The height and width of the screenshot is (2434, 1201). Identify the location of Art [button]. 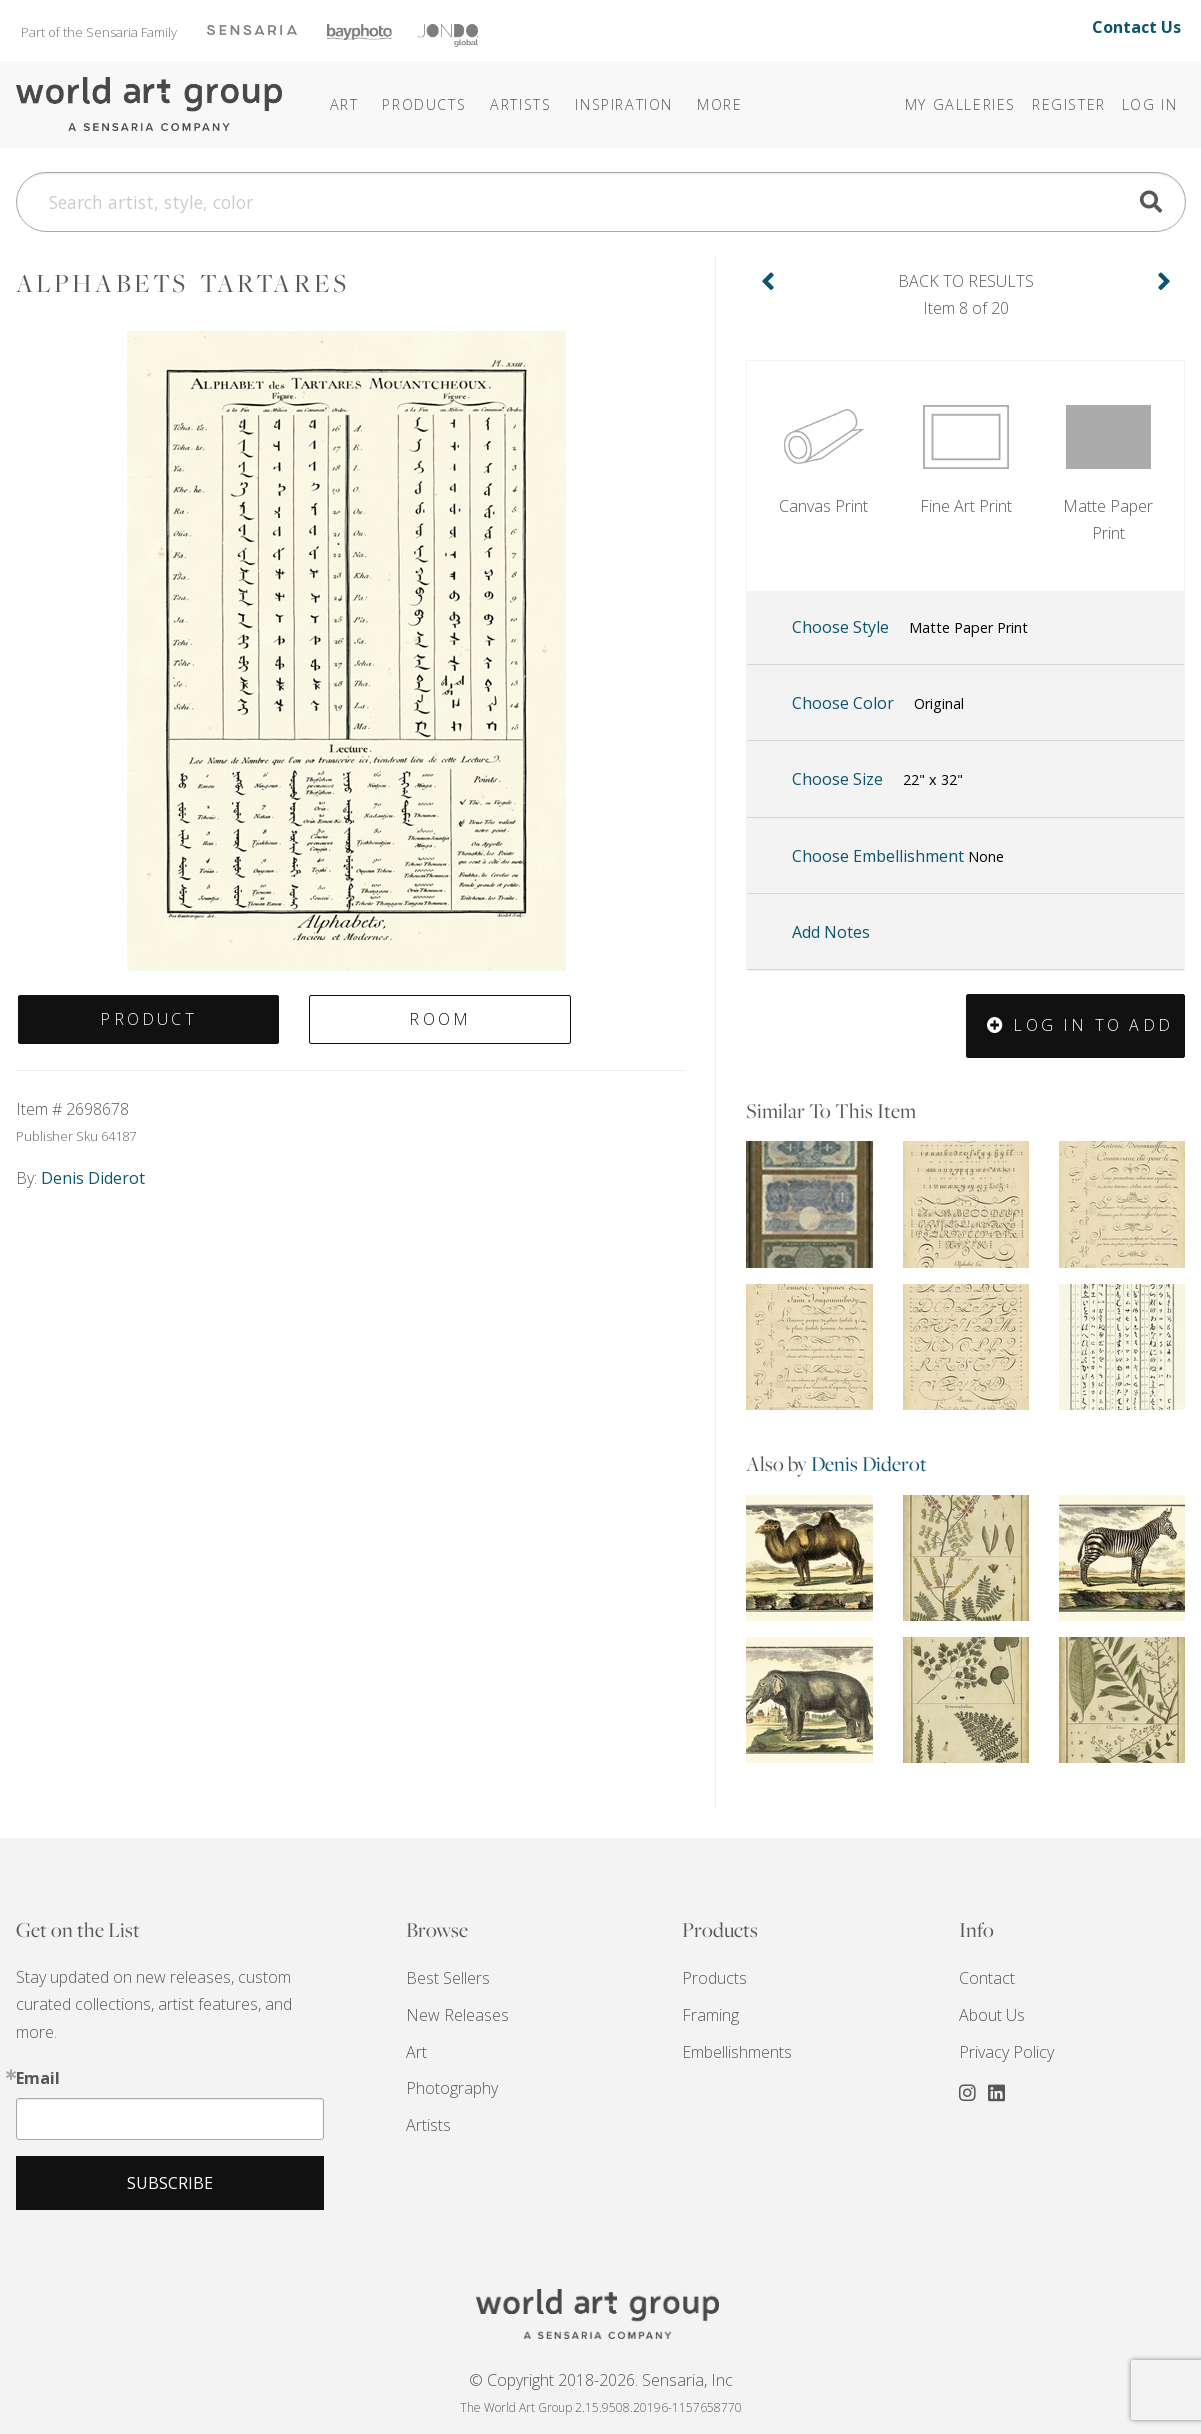
(344, 104).